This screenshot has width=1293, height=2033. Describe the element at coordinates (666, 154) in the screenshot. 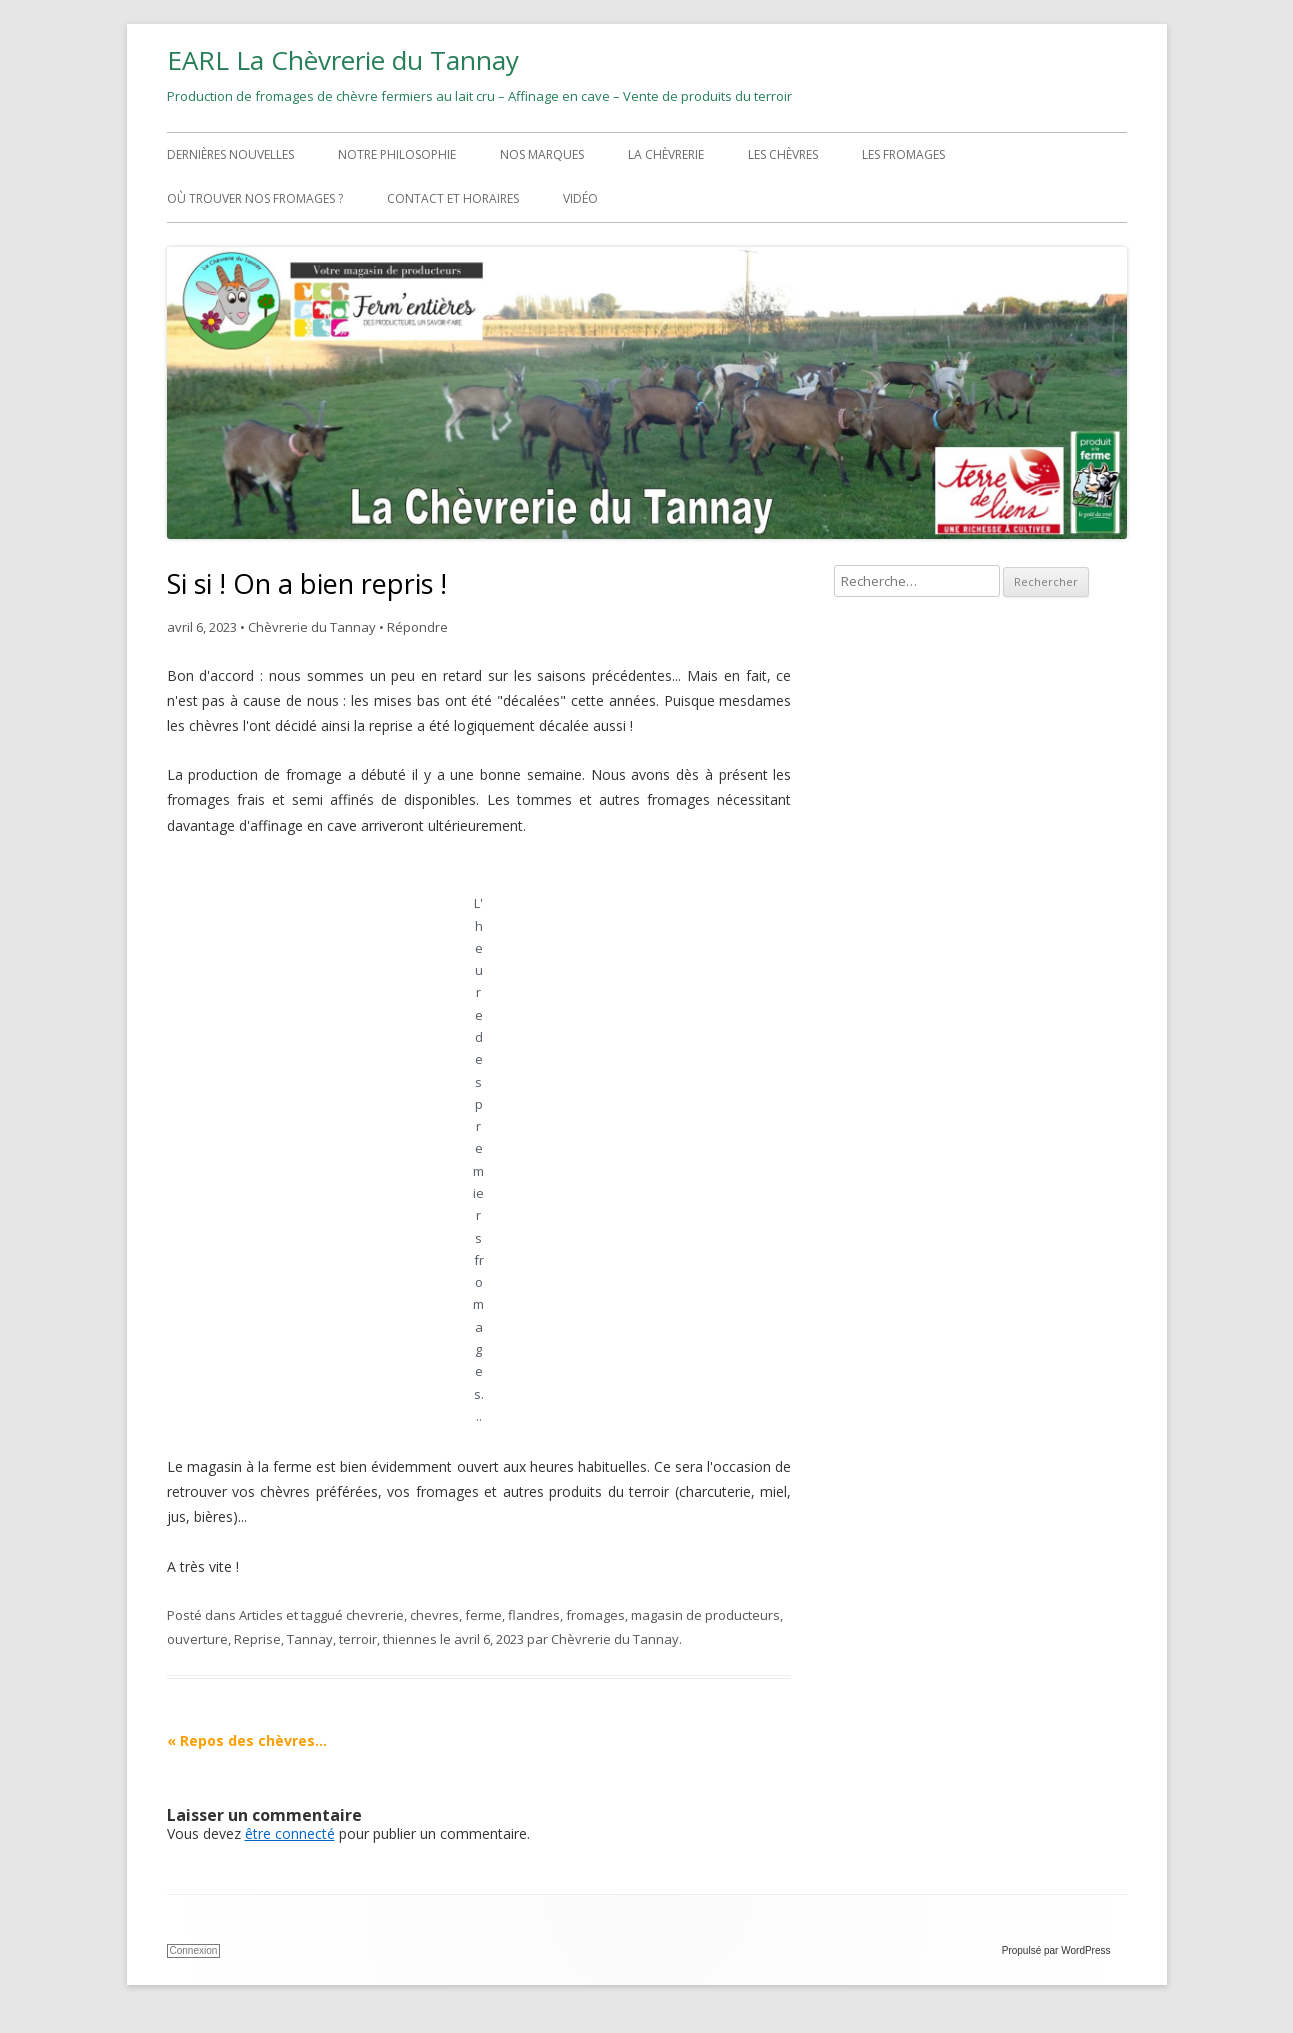

I see `La chèvrerie` at that location.